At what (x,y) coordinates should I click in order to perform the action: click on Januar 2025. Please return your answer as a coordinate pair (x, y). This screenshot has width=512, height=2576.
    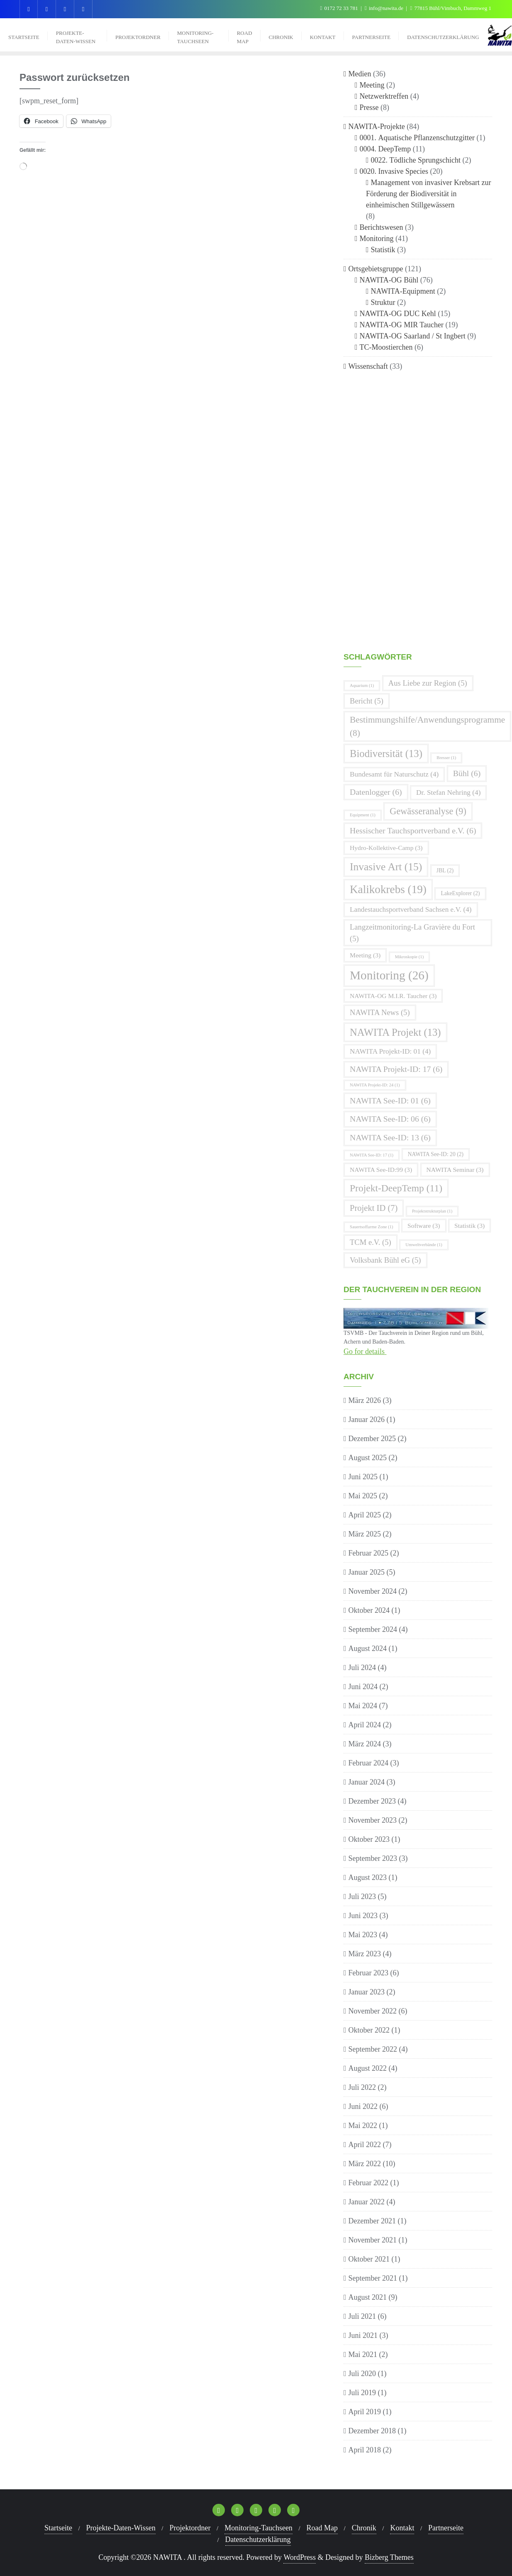
    Looking at the image, I should click on (367, 1572).